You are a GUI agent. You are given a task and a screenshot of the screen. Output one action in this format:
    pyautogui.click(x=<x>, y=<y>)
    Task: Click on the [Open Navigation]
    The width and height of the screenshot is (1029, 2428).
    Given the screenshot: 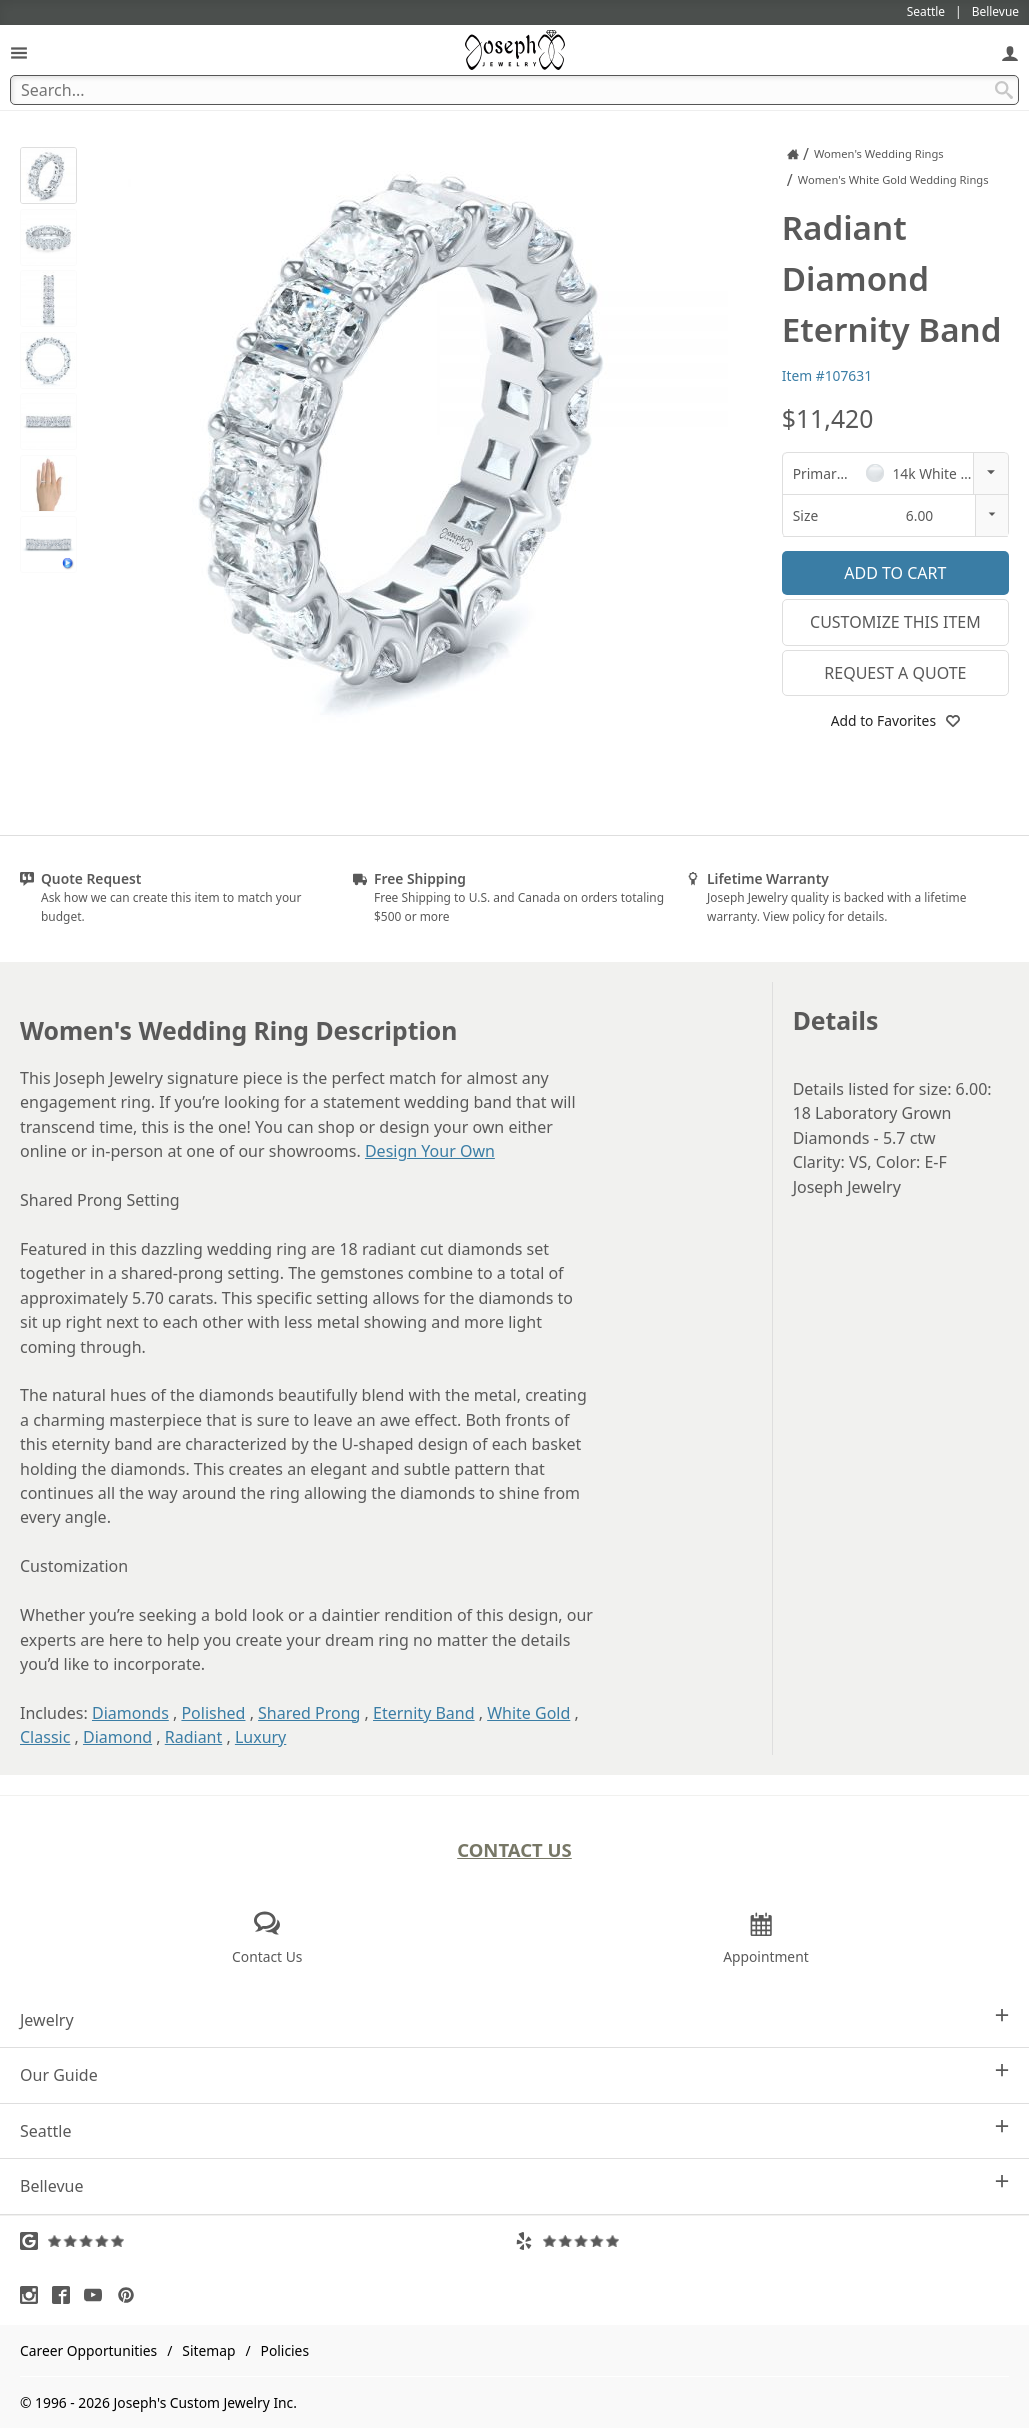 What is the action you would take?
    pyautogui.click(x=19, y=52)
    